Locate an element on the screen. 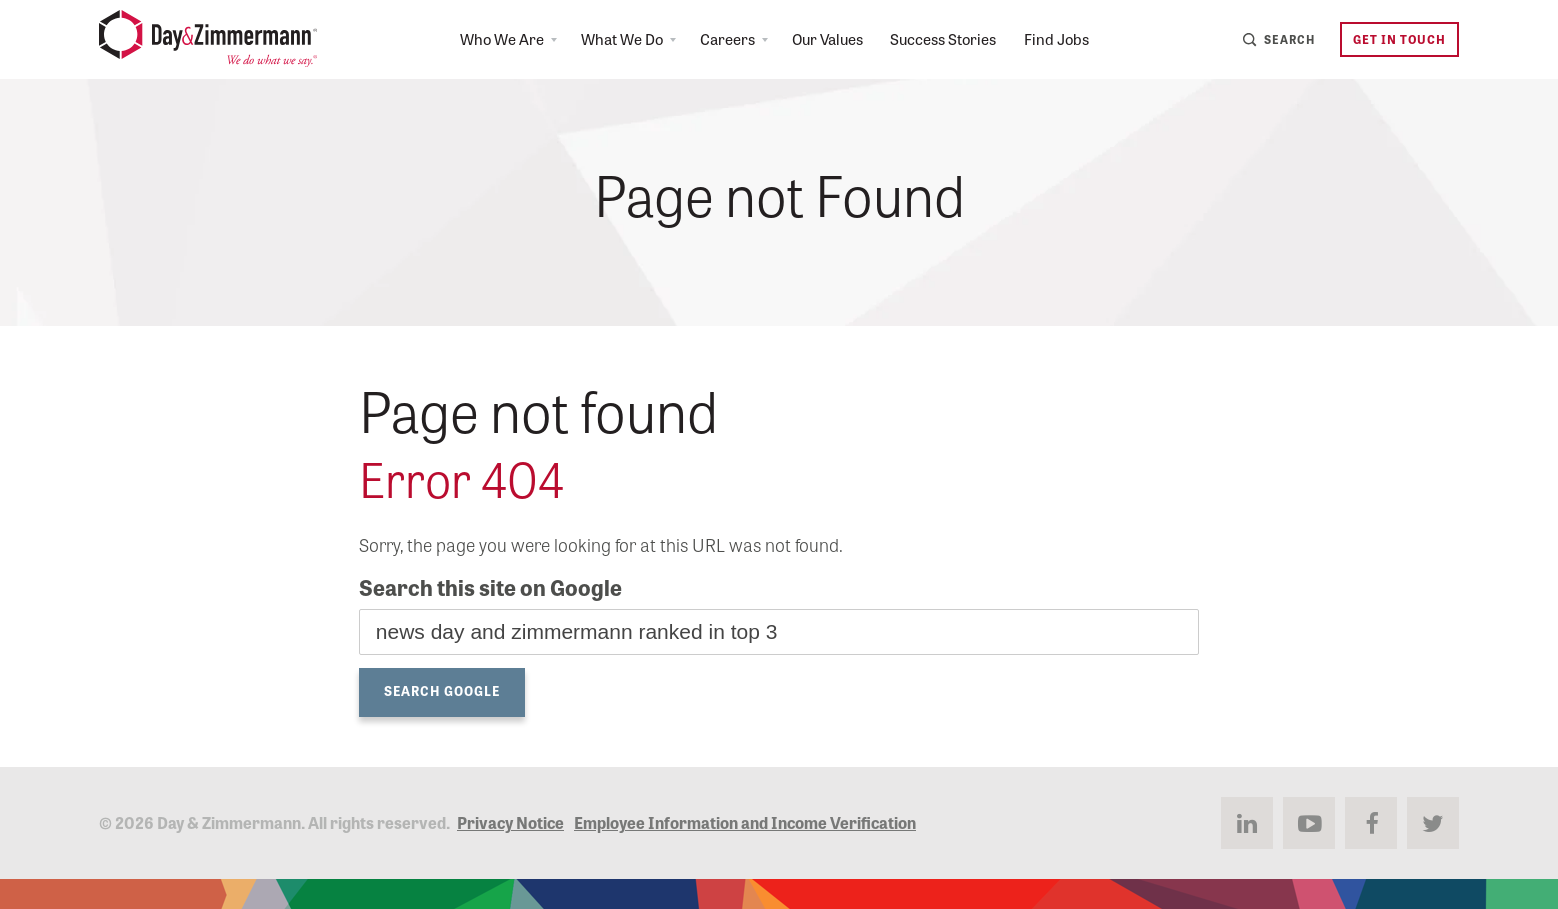  Privacy Notice [menuitem] is located at coordinates (510, 822).